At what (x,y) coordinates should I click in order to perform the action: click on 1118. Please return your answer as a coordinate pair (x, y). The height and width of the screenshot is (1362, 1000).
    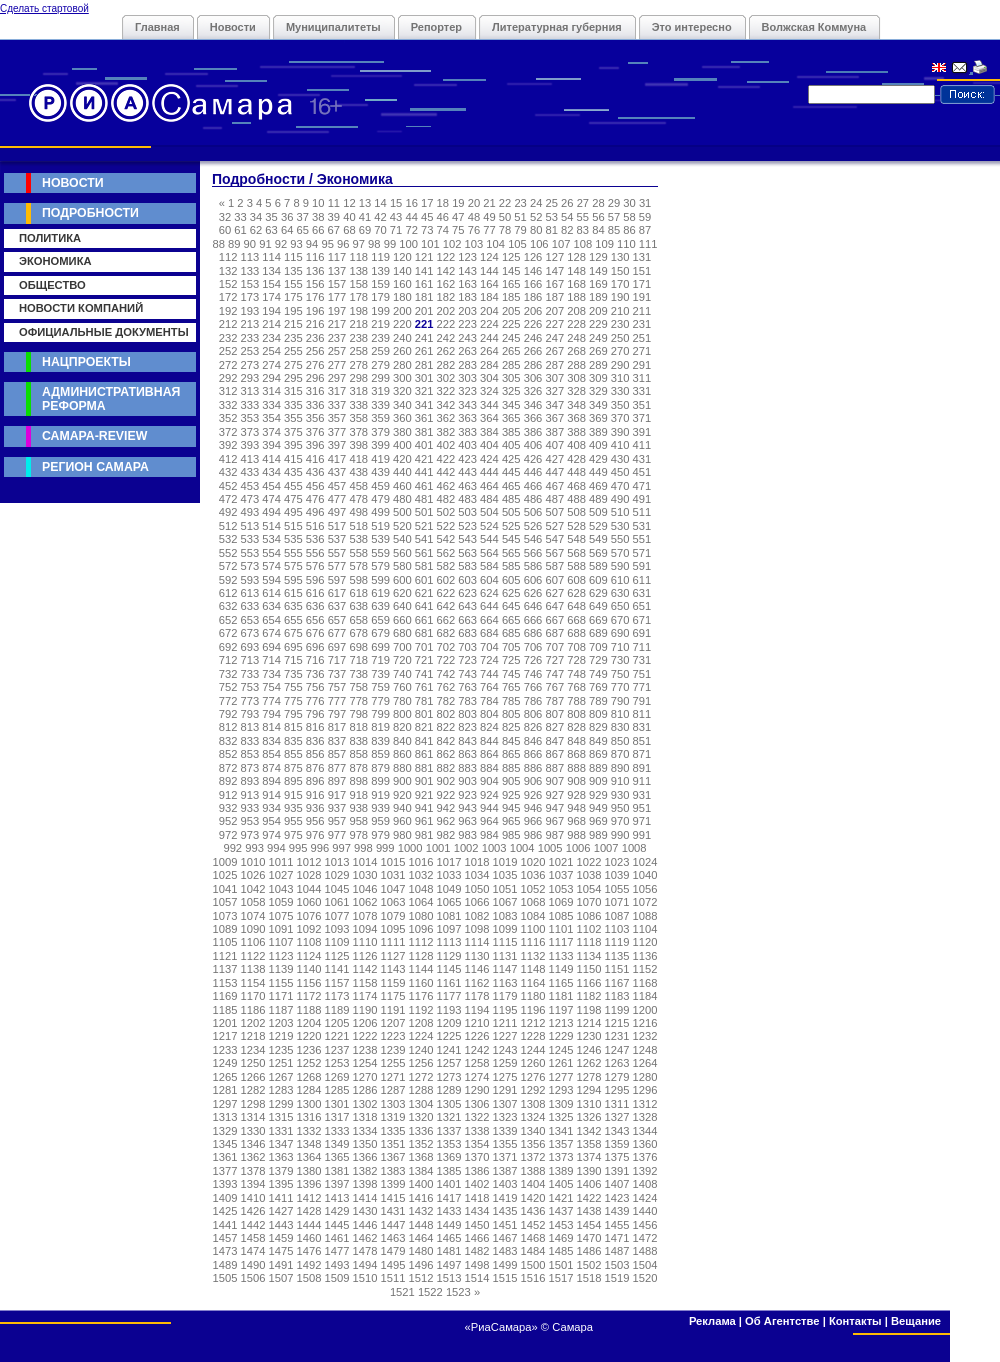
    Looking at the image, I should click on (589, 942).